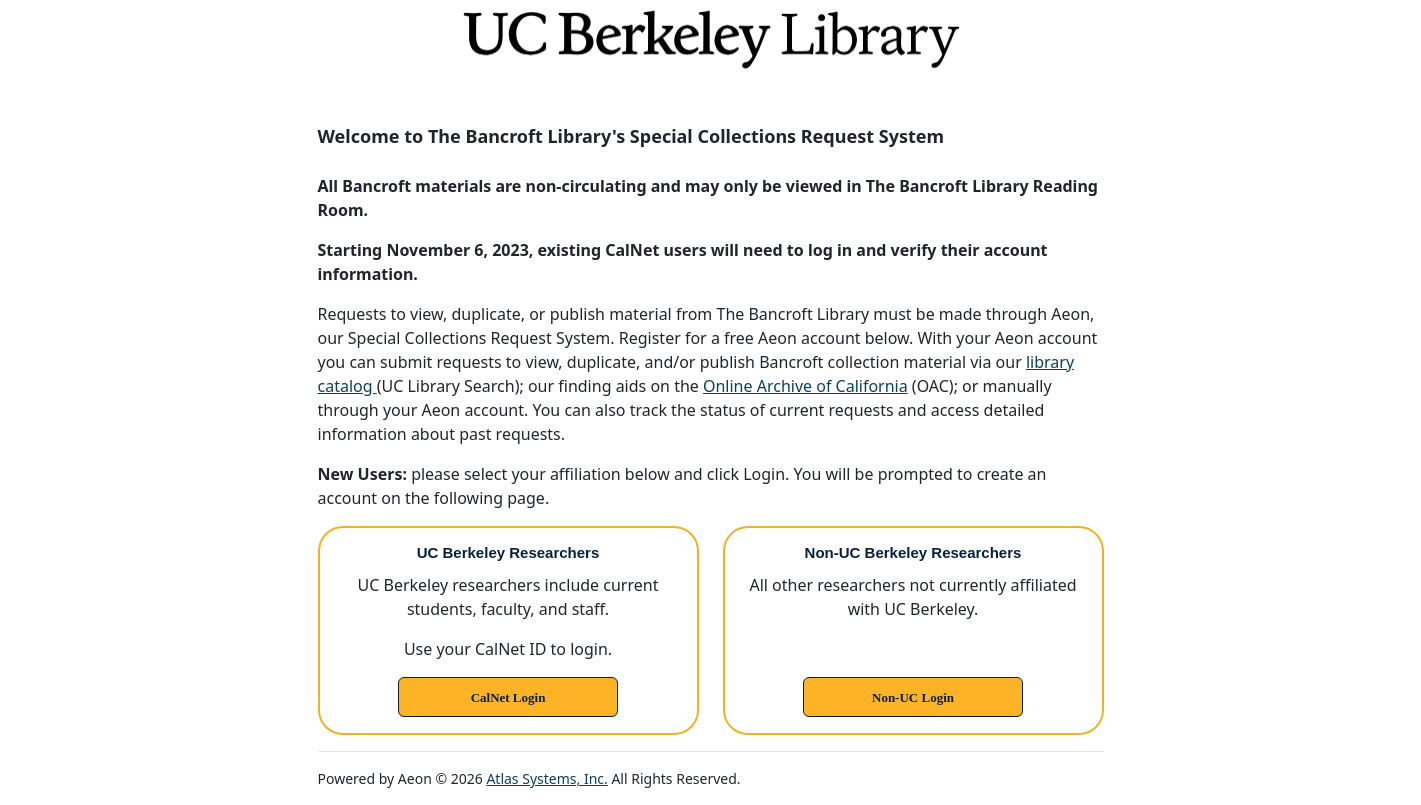 The height and width of the screenshot is (805, 1421). What do you see at coordinates (805, 386) in the screenshot?
I see `Online Archive of California` at bounding box center [805, 386].